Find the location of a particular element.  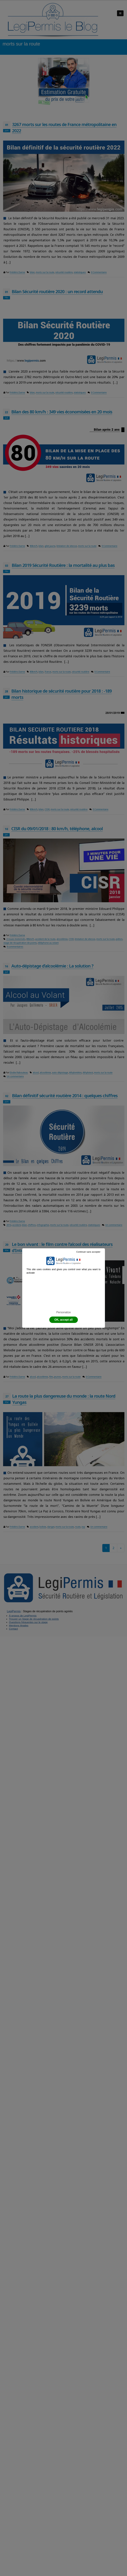

Personalize is located at coordinates (63, 1312).